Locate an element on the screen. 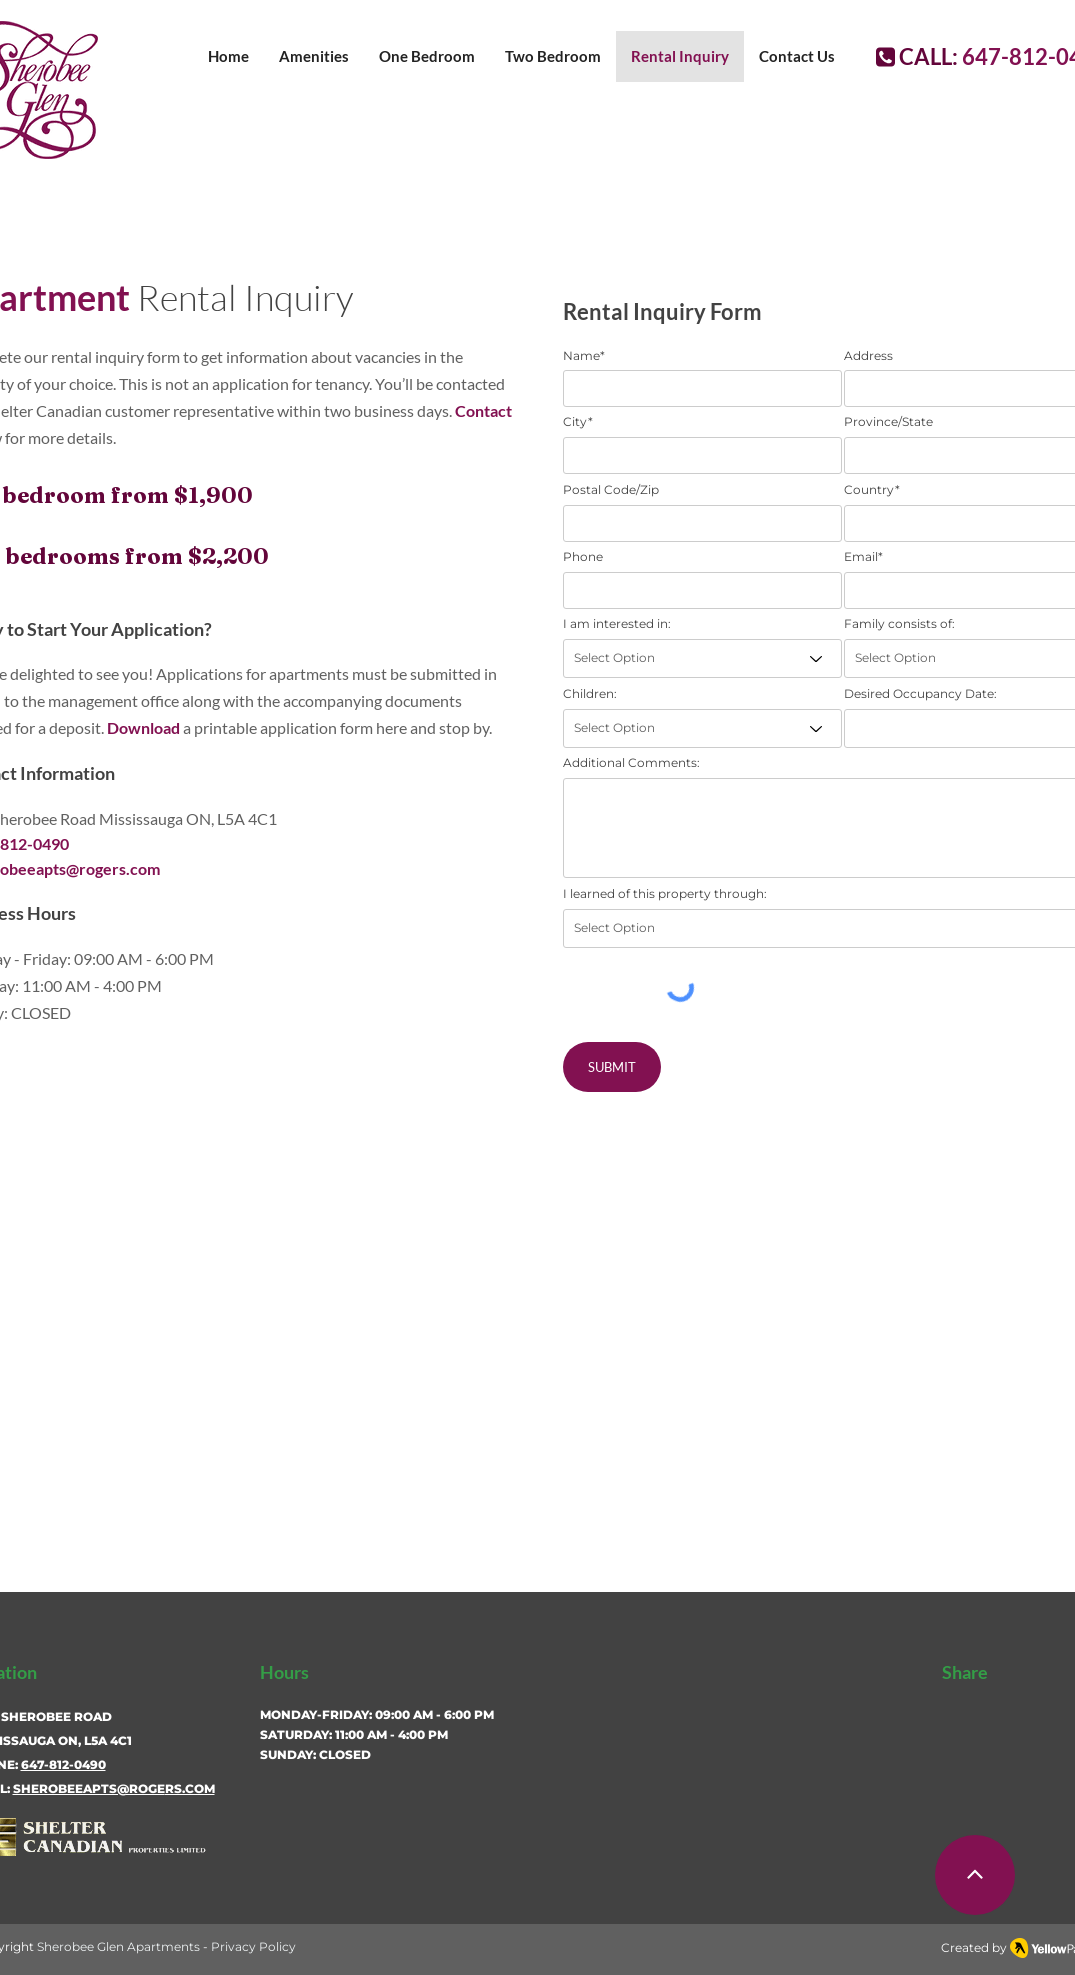  [SUBMIT] is located at coordinates (612, 1067).